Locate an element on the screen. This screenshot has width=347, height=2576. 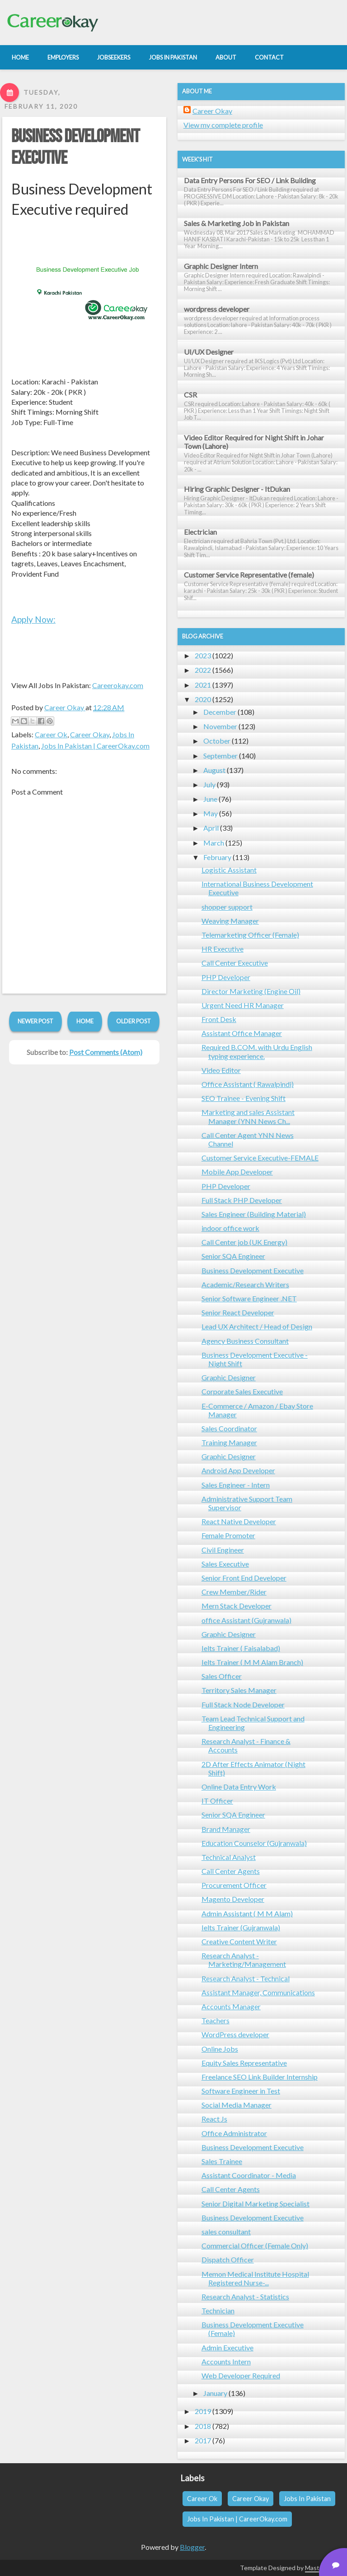
Customer Service Representative (female) is located at coordinates (249, 574).